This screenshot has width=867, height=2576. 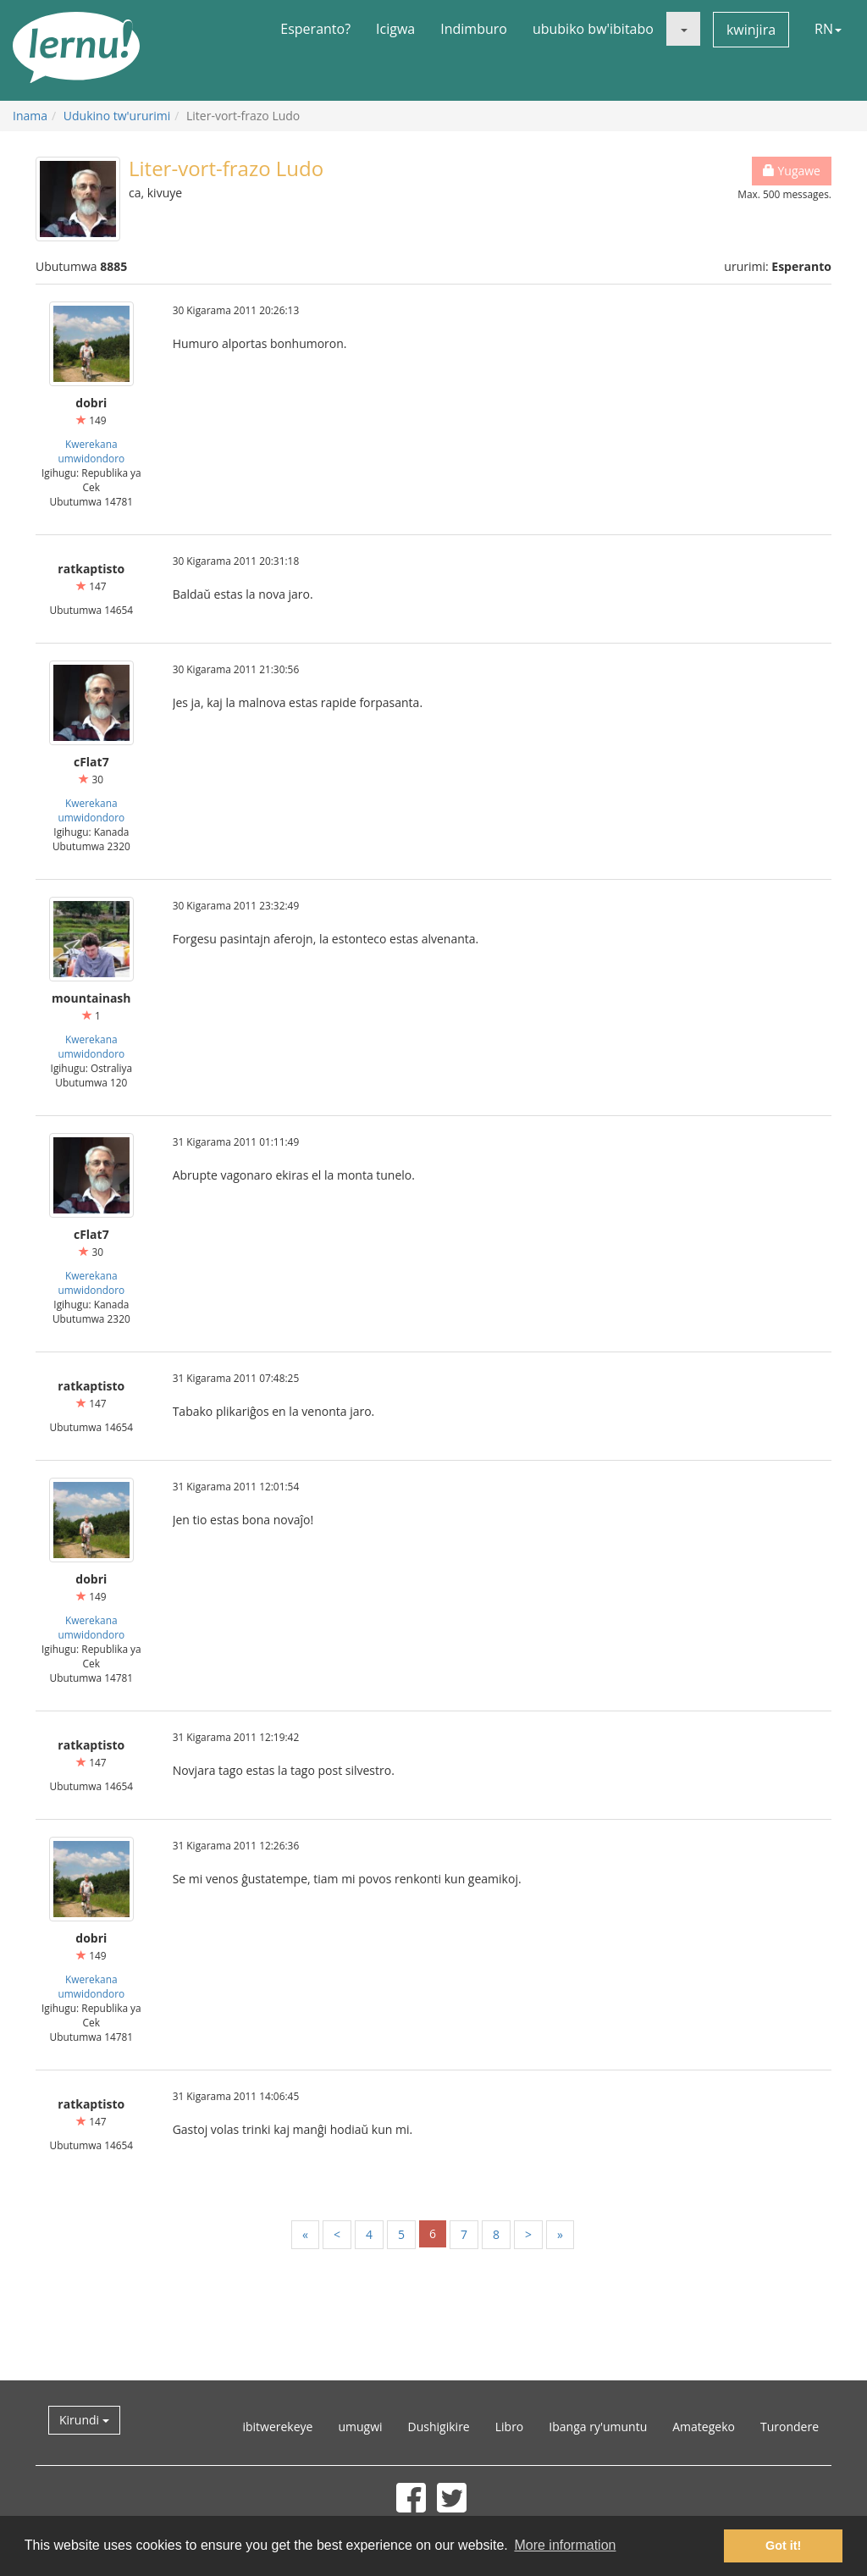 What do you see at coordinates (593, 28) in the screenshot?
I see `ububiko bw'ibitabo` at bounding box center [593, 28].